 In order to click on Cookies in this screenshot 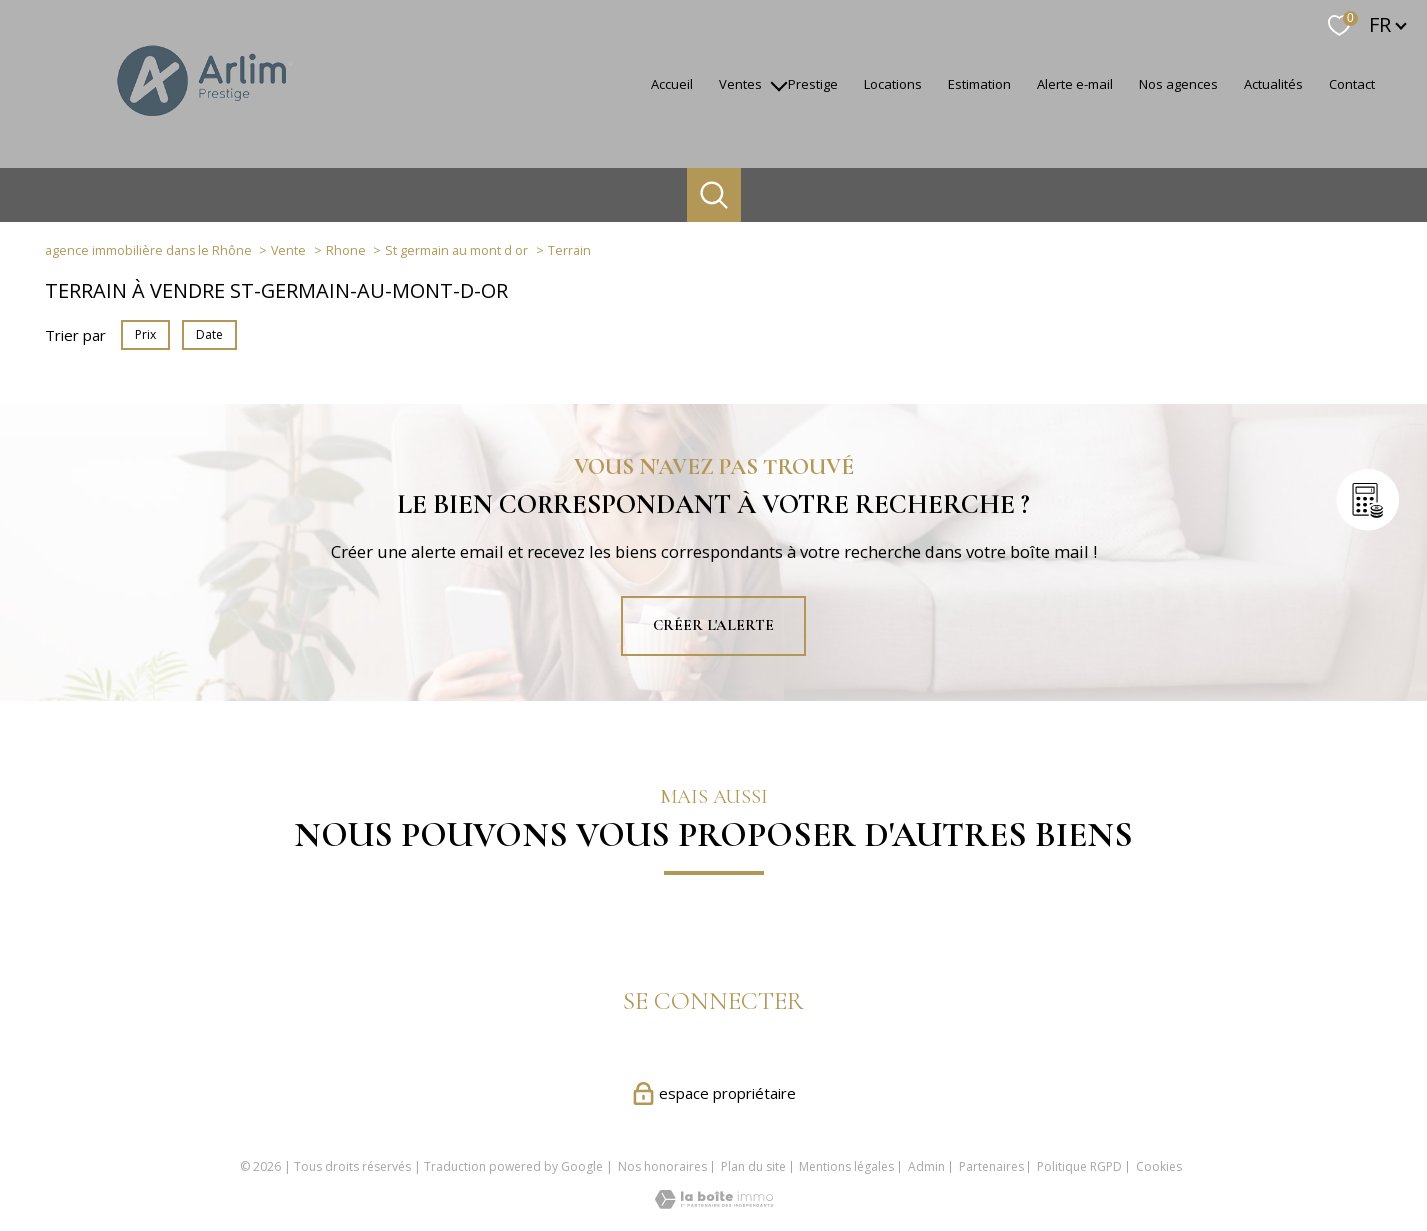, I will do `click(1159, 1167)`.